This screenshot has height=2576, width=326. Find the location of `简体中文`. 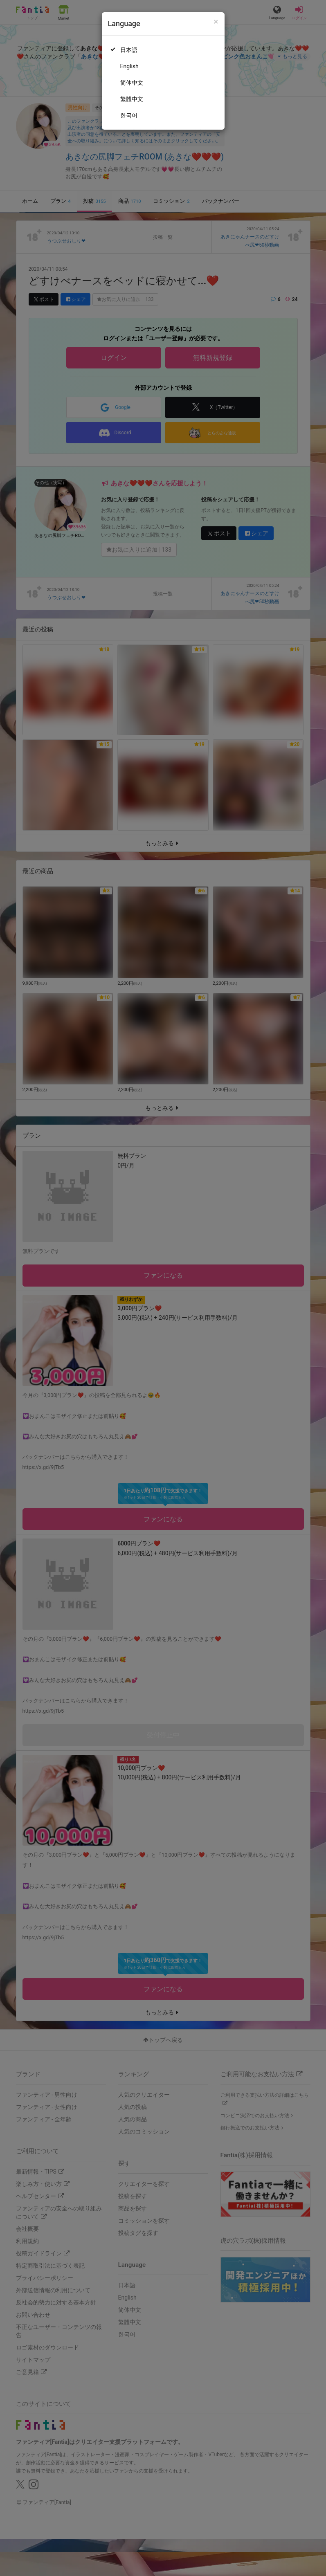

简体中文 is located at coordinates (131, 82).